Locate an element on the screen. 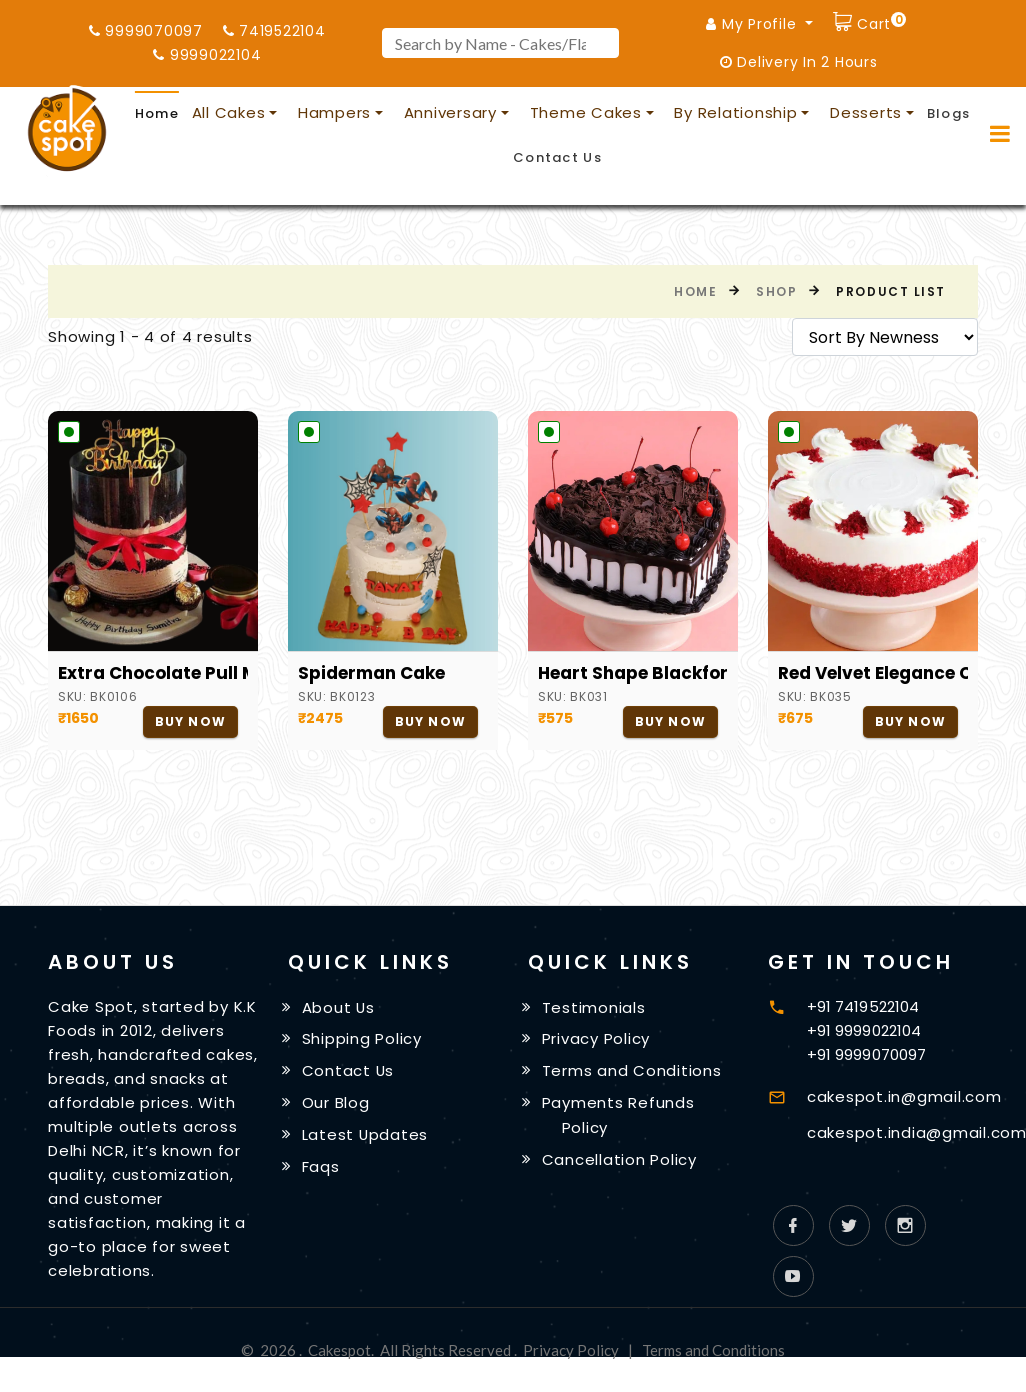 The image size is (1026, 1392). Shipping Policy is located at coordinates (362, 1038).